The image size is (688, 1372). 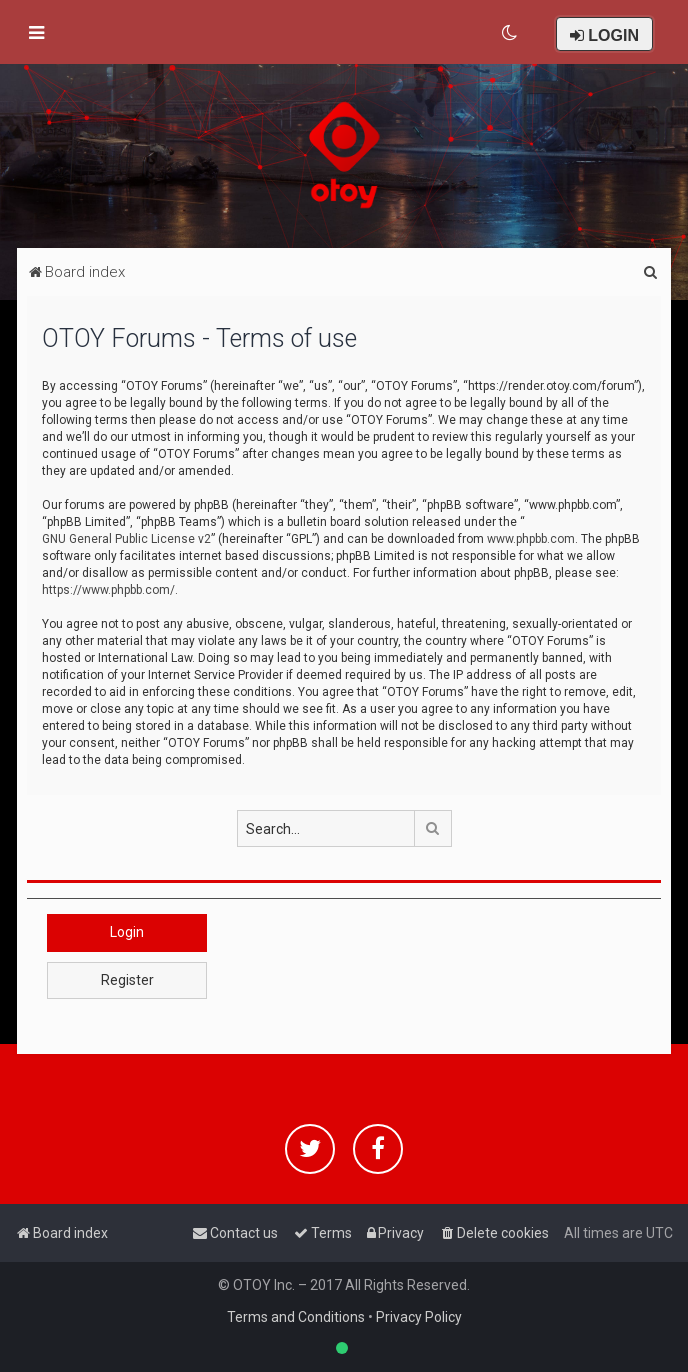 I want to click on [menuitem], so click(x=510, y=33).